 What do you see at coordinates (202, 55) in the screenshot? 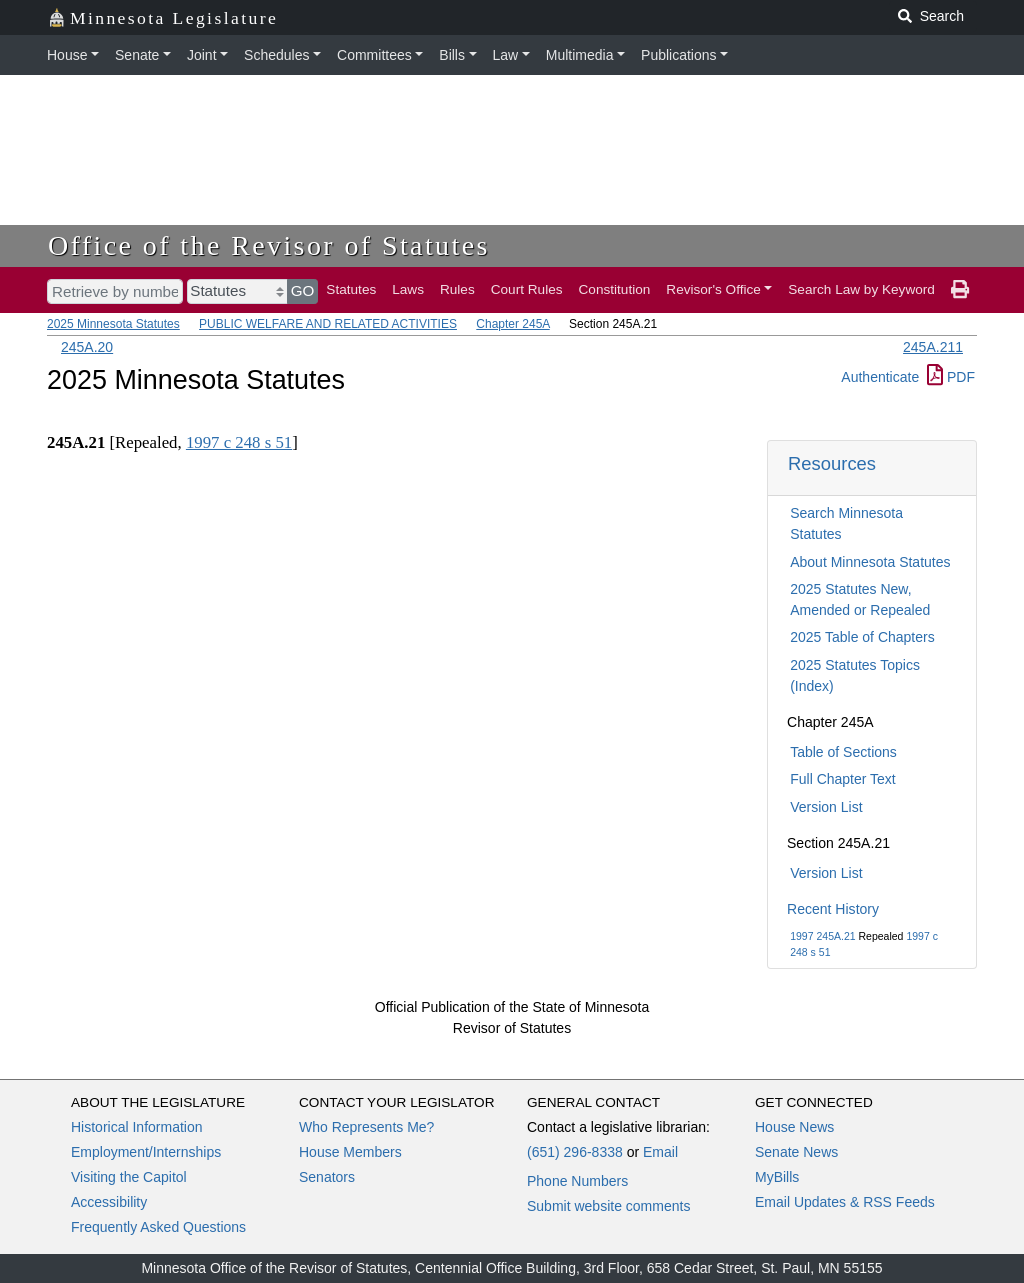
I see `Joint` at bounding box center [202, 55].